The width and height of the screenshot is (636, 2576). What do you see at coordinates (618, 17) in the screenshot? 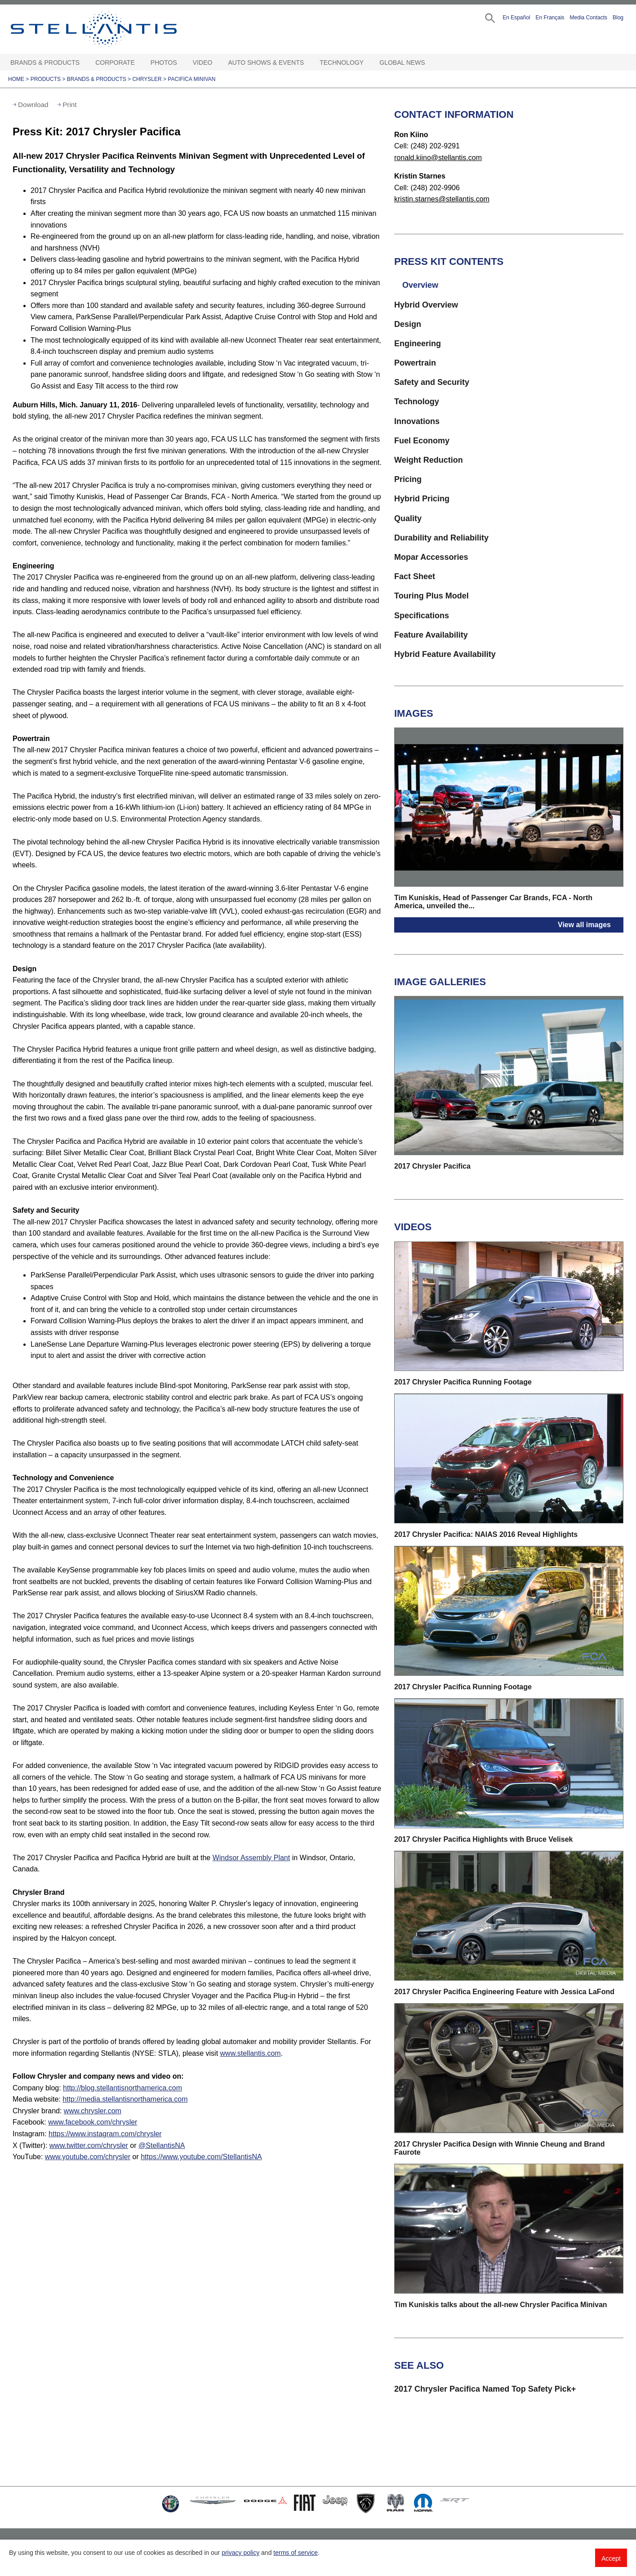
I see `Blog [button]` at bounding box center [618, 17].